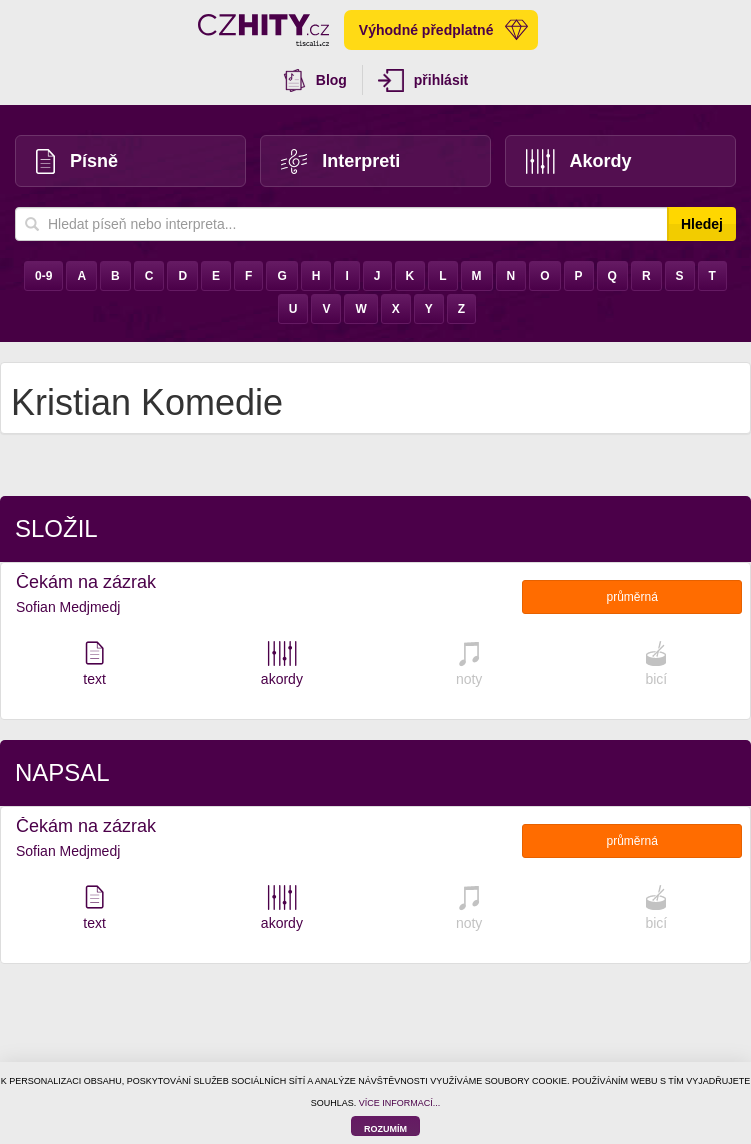  I want to click on přihlásit, so click(423, 80).